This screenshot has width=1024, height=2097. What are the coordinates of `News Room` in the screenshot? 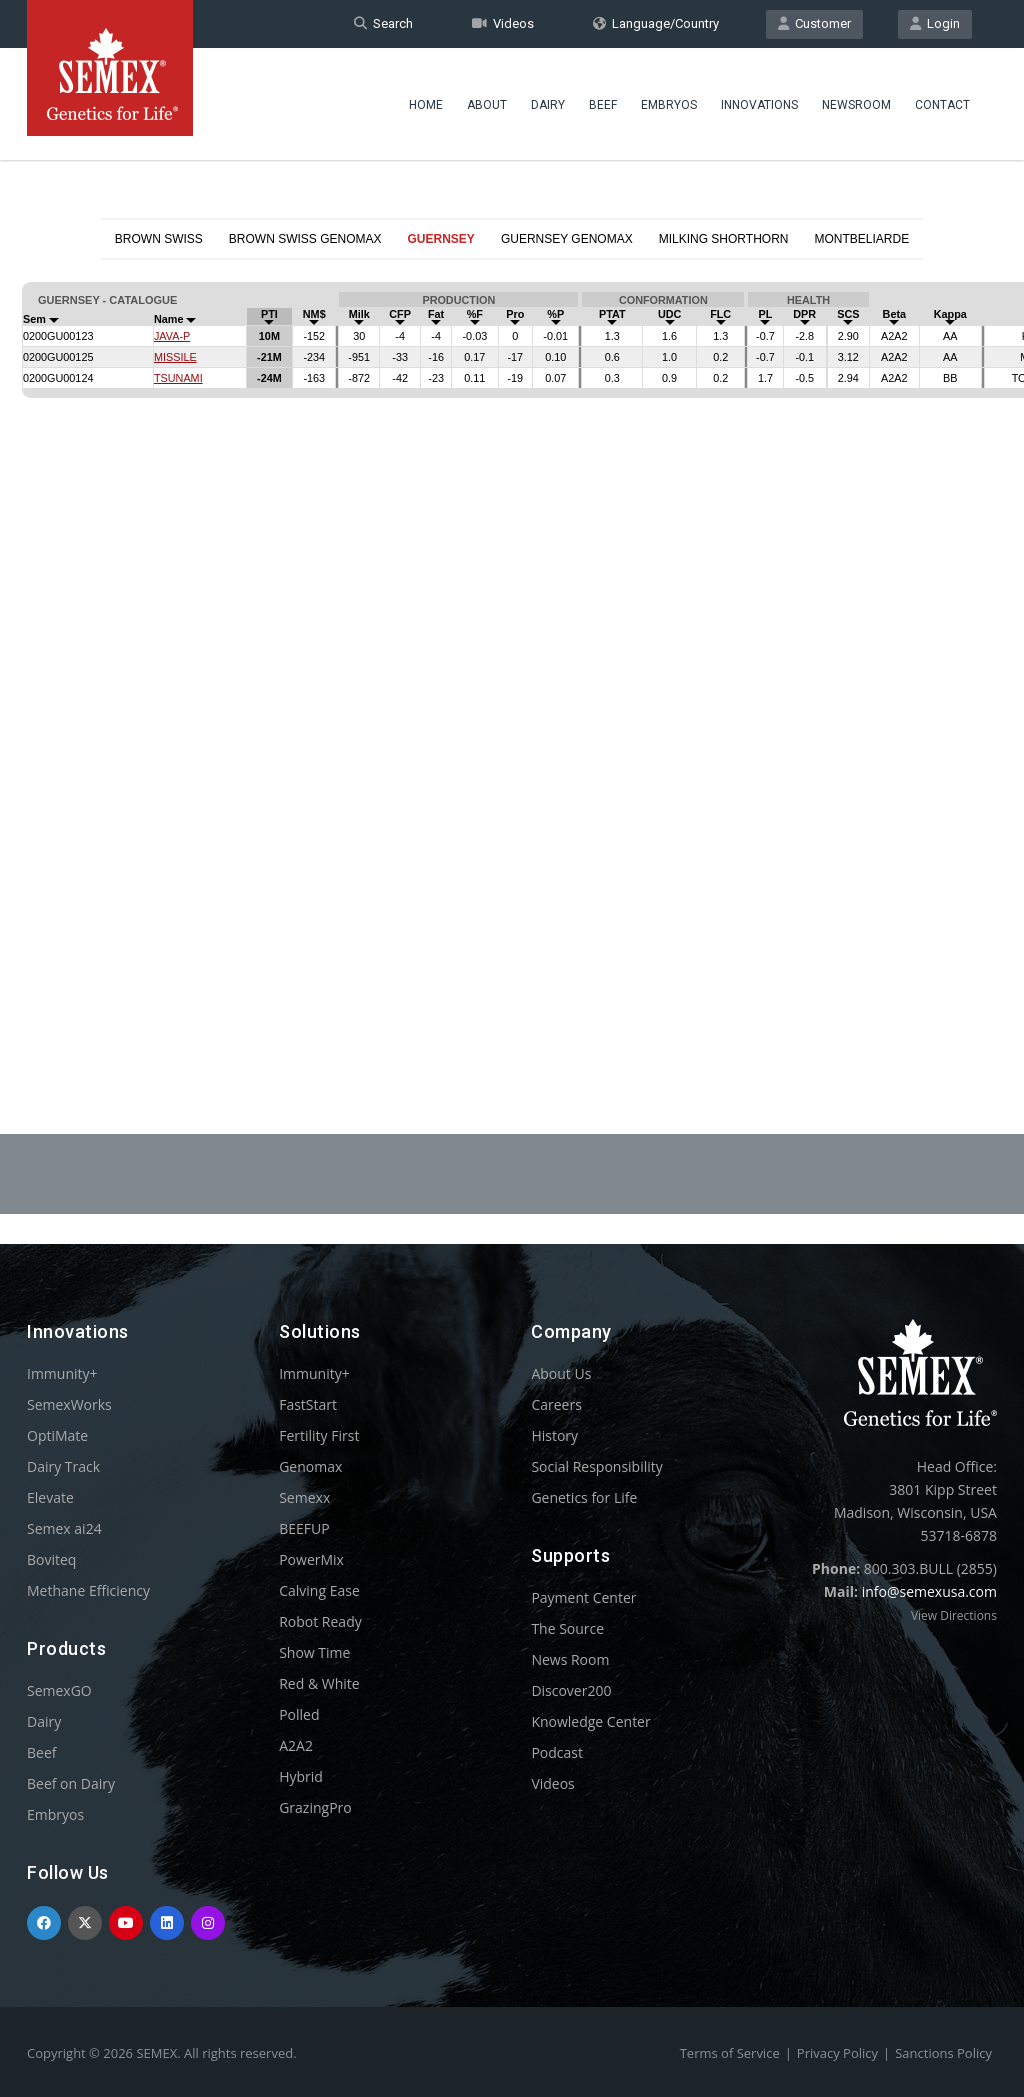 It's located at (570, 1659).